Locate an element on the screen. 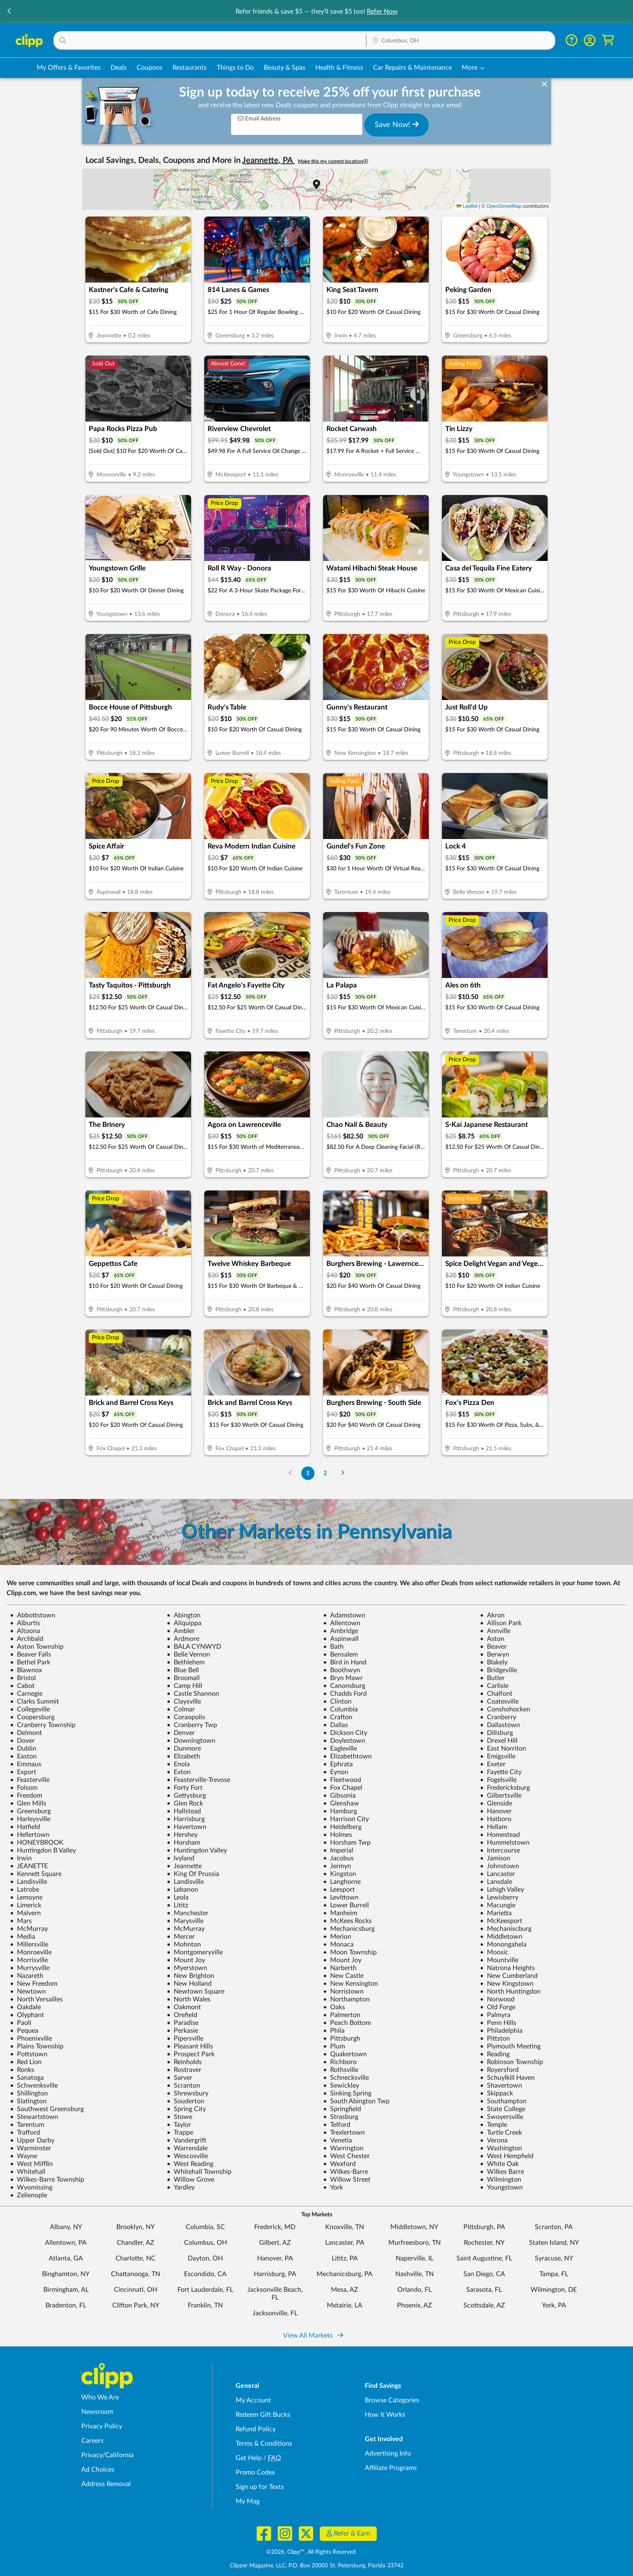 The width and height of the screenshot is (633, 2576). West Mifflin is located at coordinates (31, 2164).